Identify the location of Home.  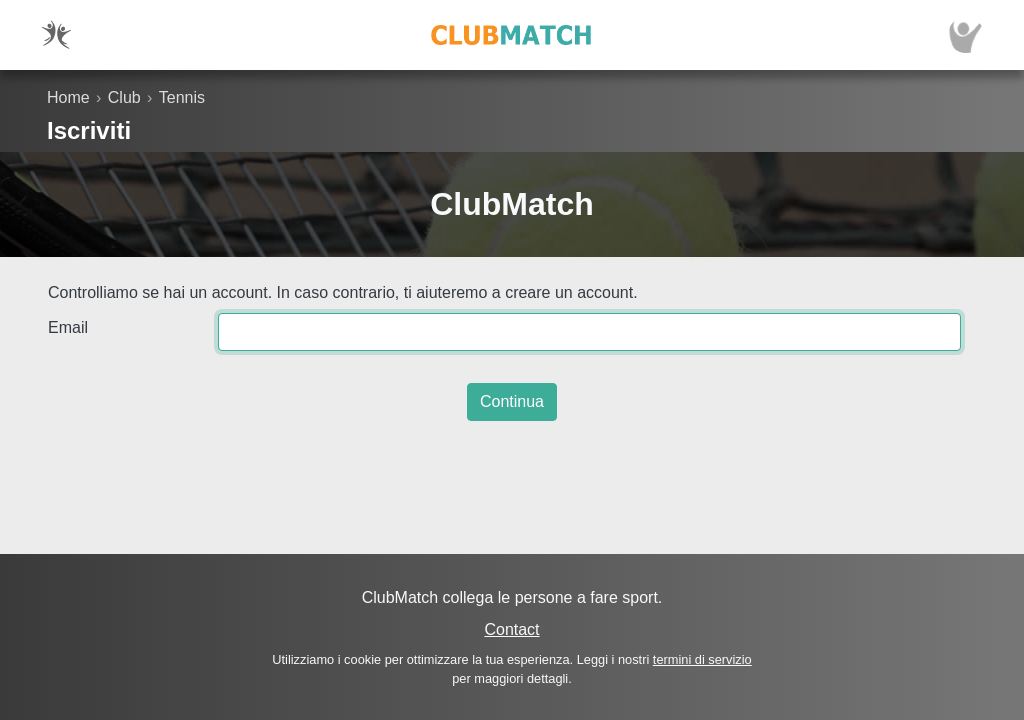
(68, 97).